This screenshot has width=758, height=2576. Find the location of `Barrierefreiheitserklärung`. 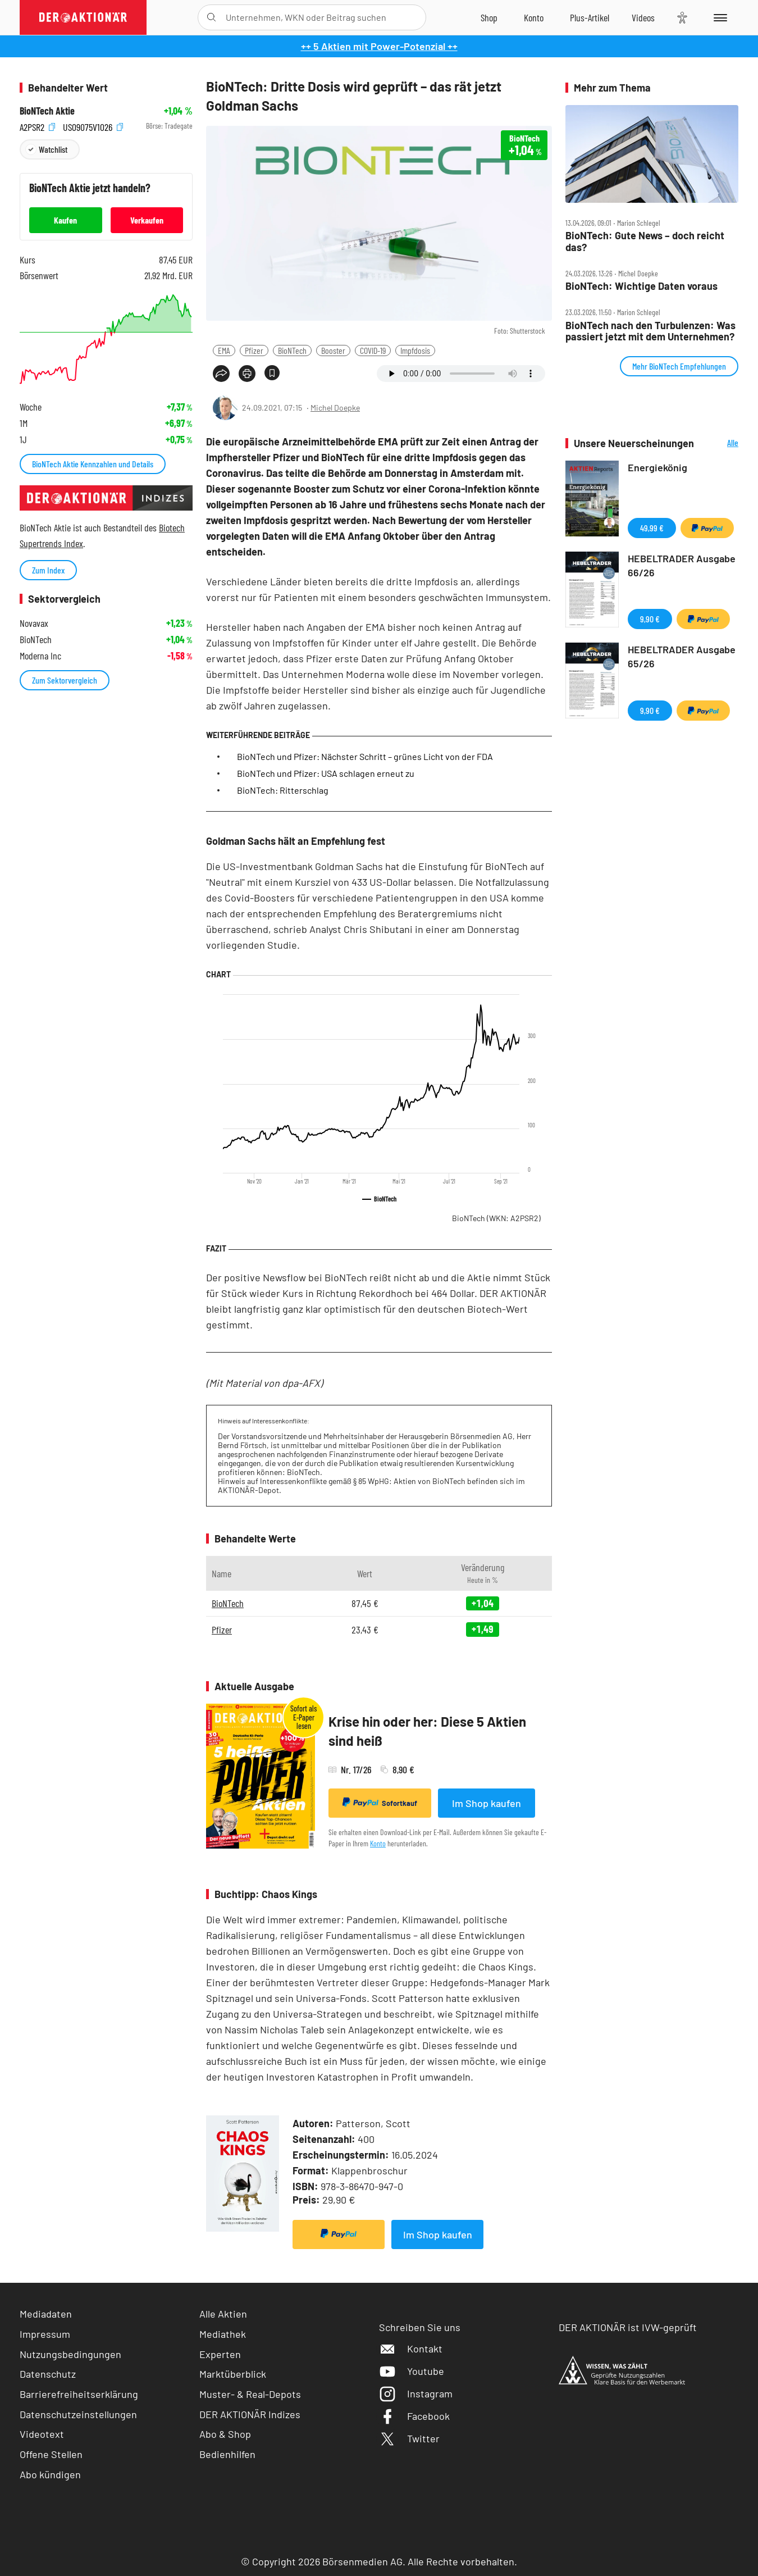

Barrierefreiheitserklärung is located at coordinates (79, 2394).